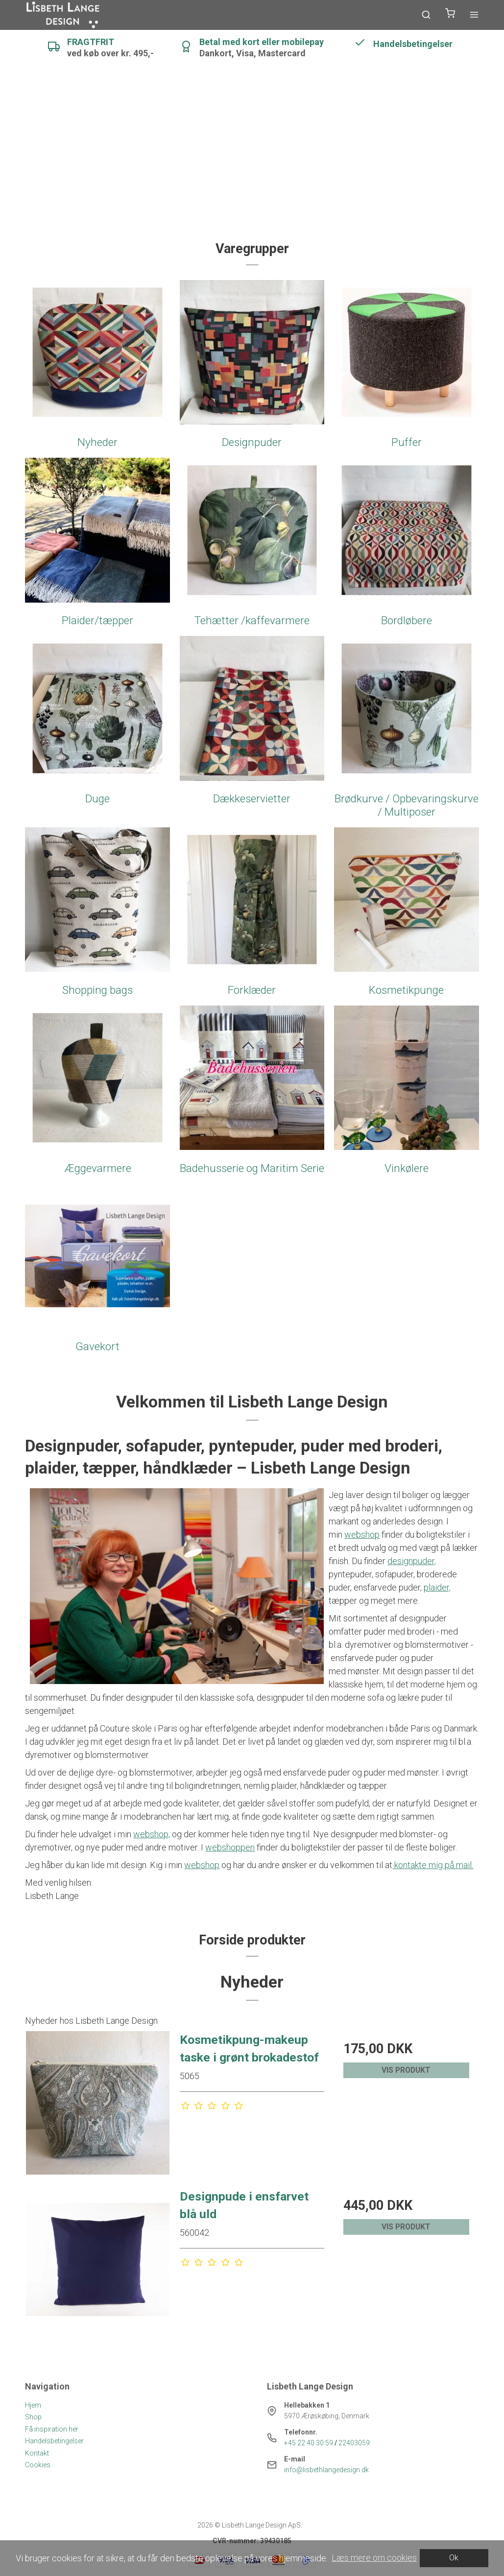 The height and width of the screenshot is (2576, 504). What do you see at coordinates (362, 1534) in the screenshot?
I see `webshop` at bounding box center [362, 1534].